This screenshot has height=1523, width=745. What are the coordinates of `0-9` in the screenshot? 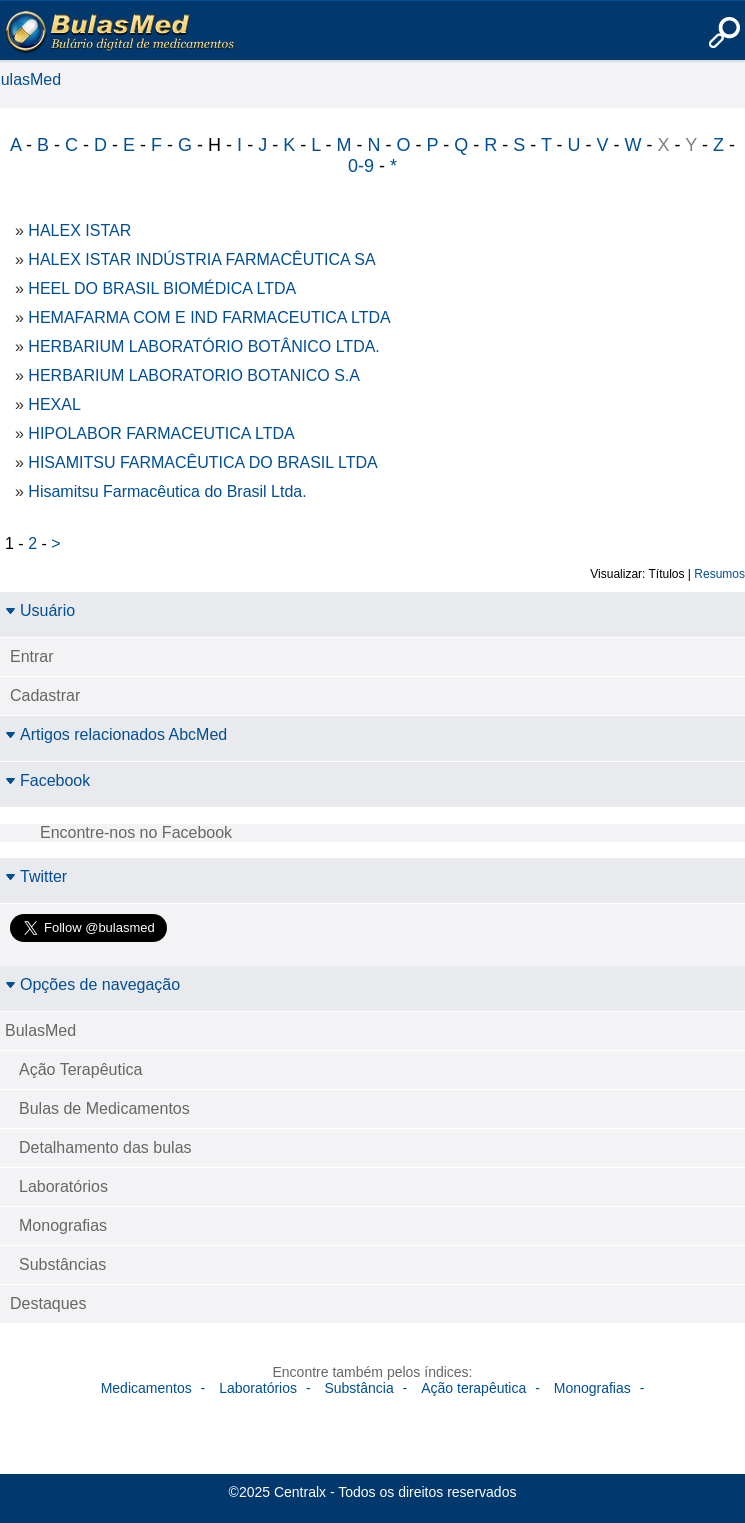 It's located at (361, 166).